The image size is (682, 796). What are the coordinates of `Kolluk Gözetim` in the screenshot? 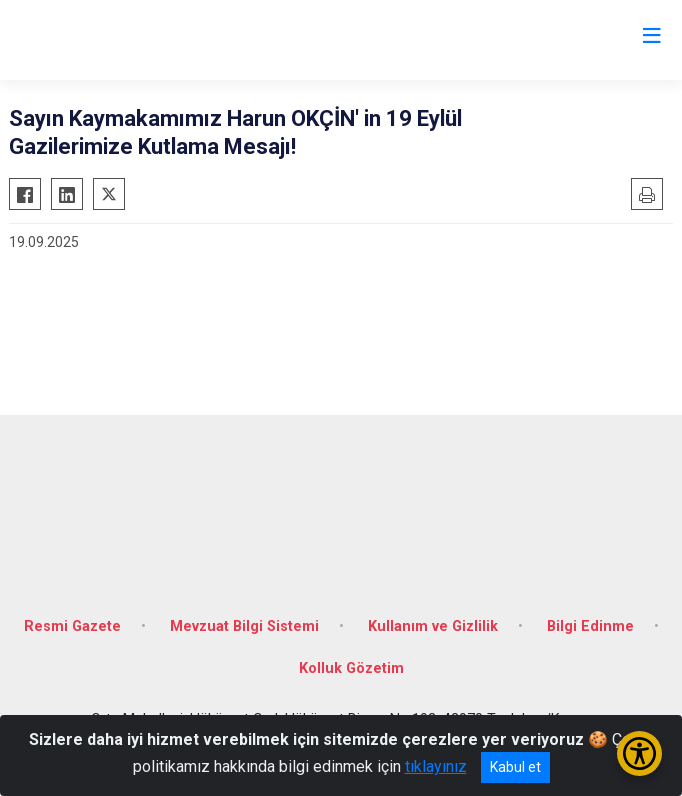 It's located at (351, 668).